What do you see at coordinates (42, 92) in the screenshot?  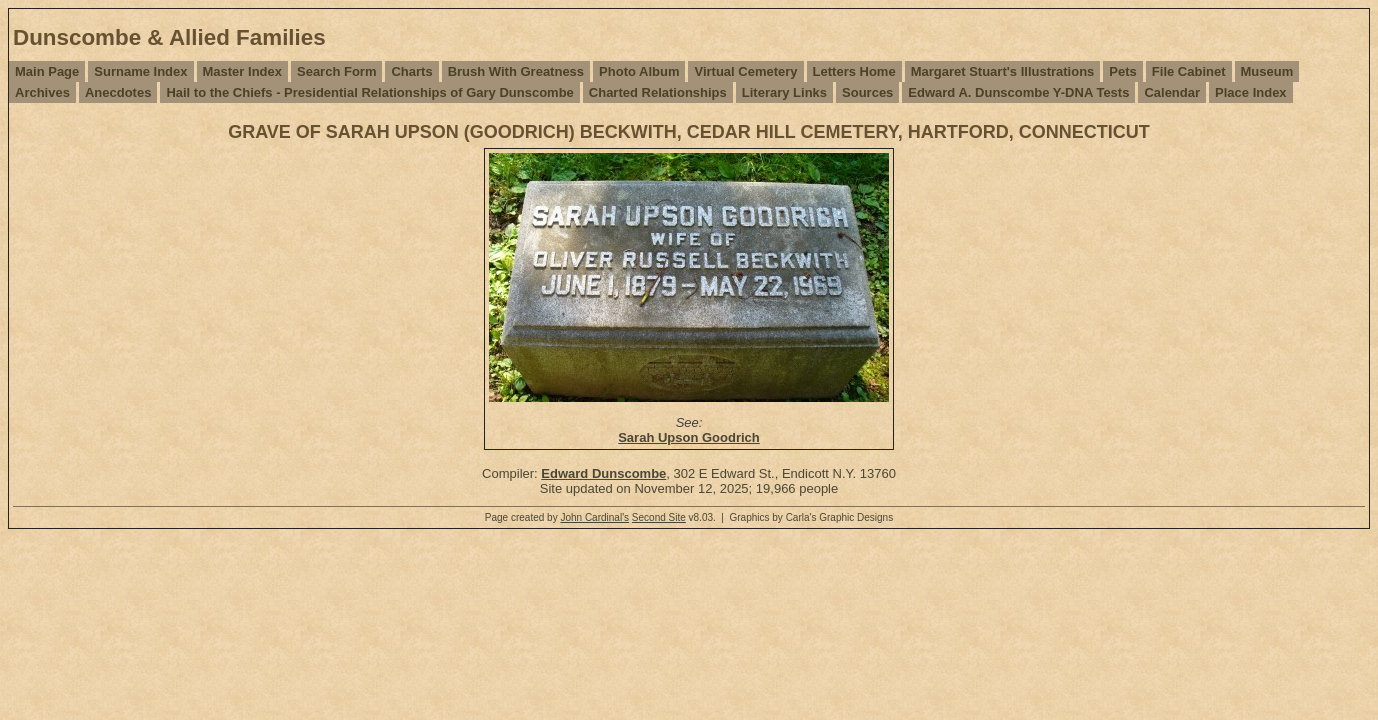 I see `Archives` at bounding box center [42, 92].